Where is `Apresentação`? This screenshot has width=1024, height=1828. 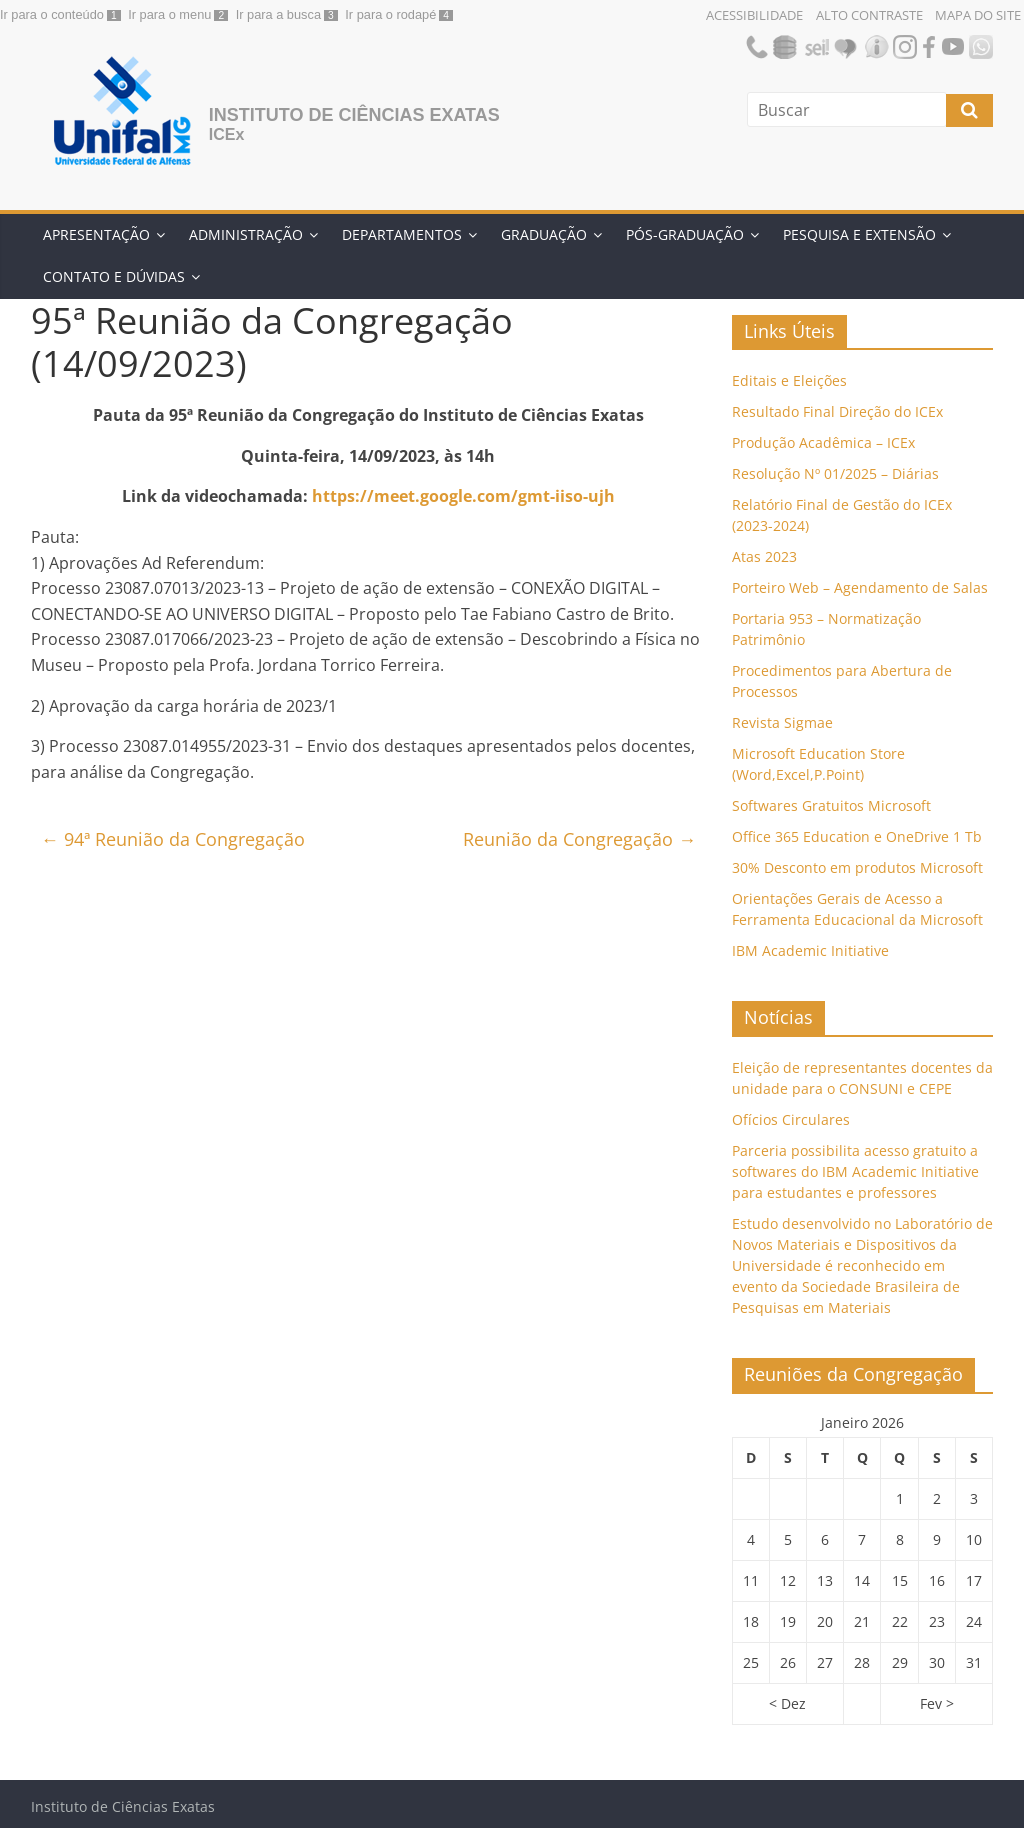 Apresentação is located at coordinates (96, 234).